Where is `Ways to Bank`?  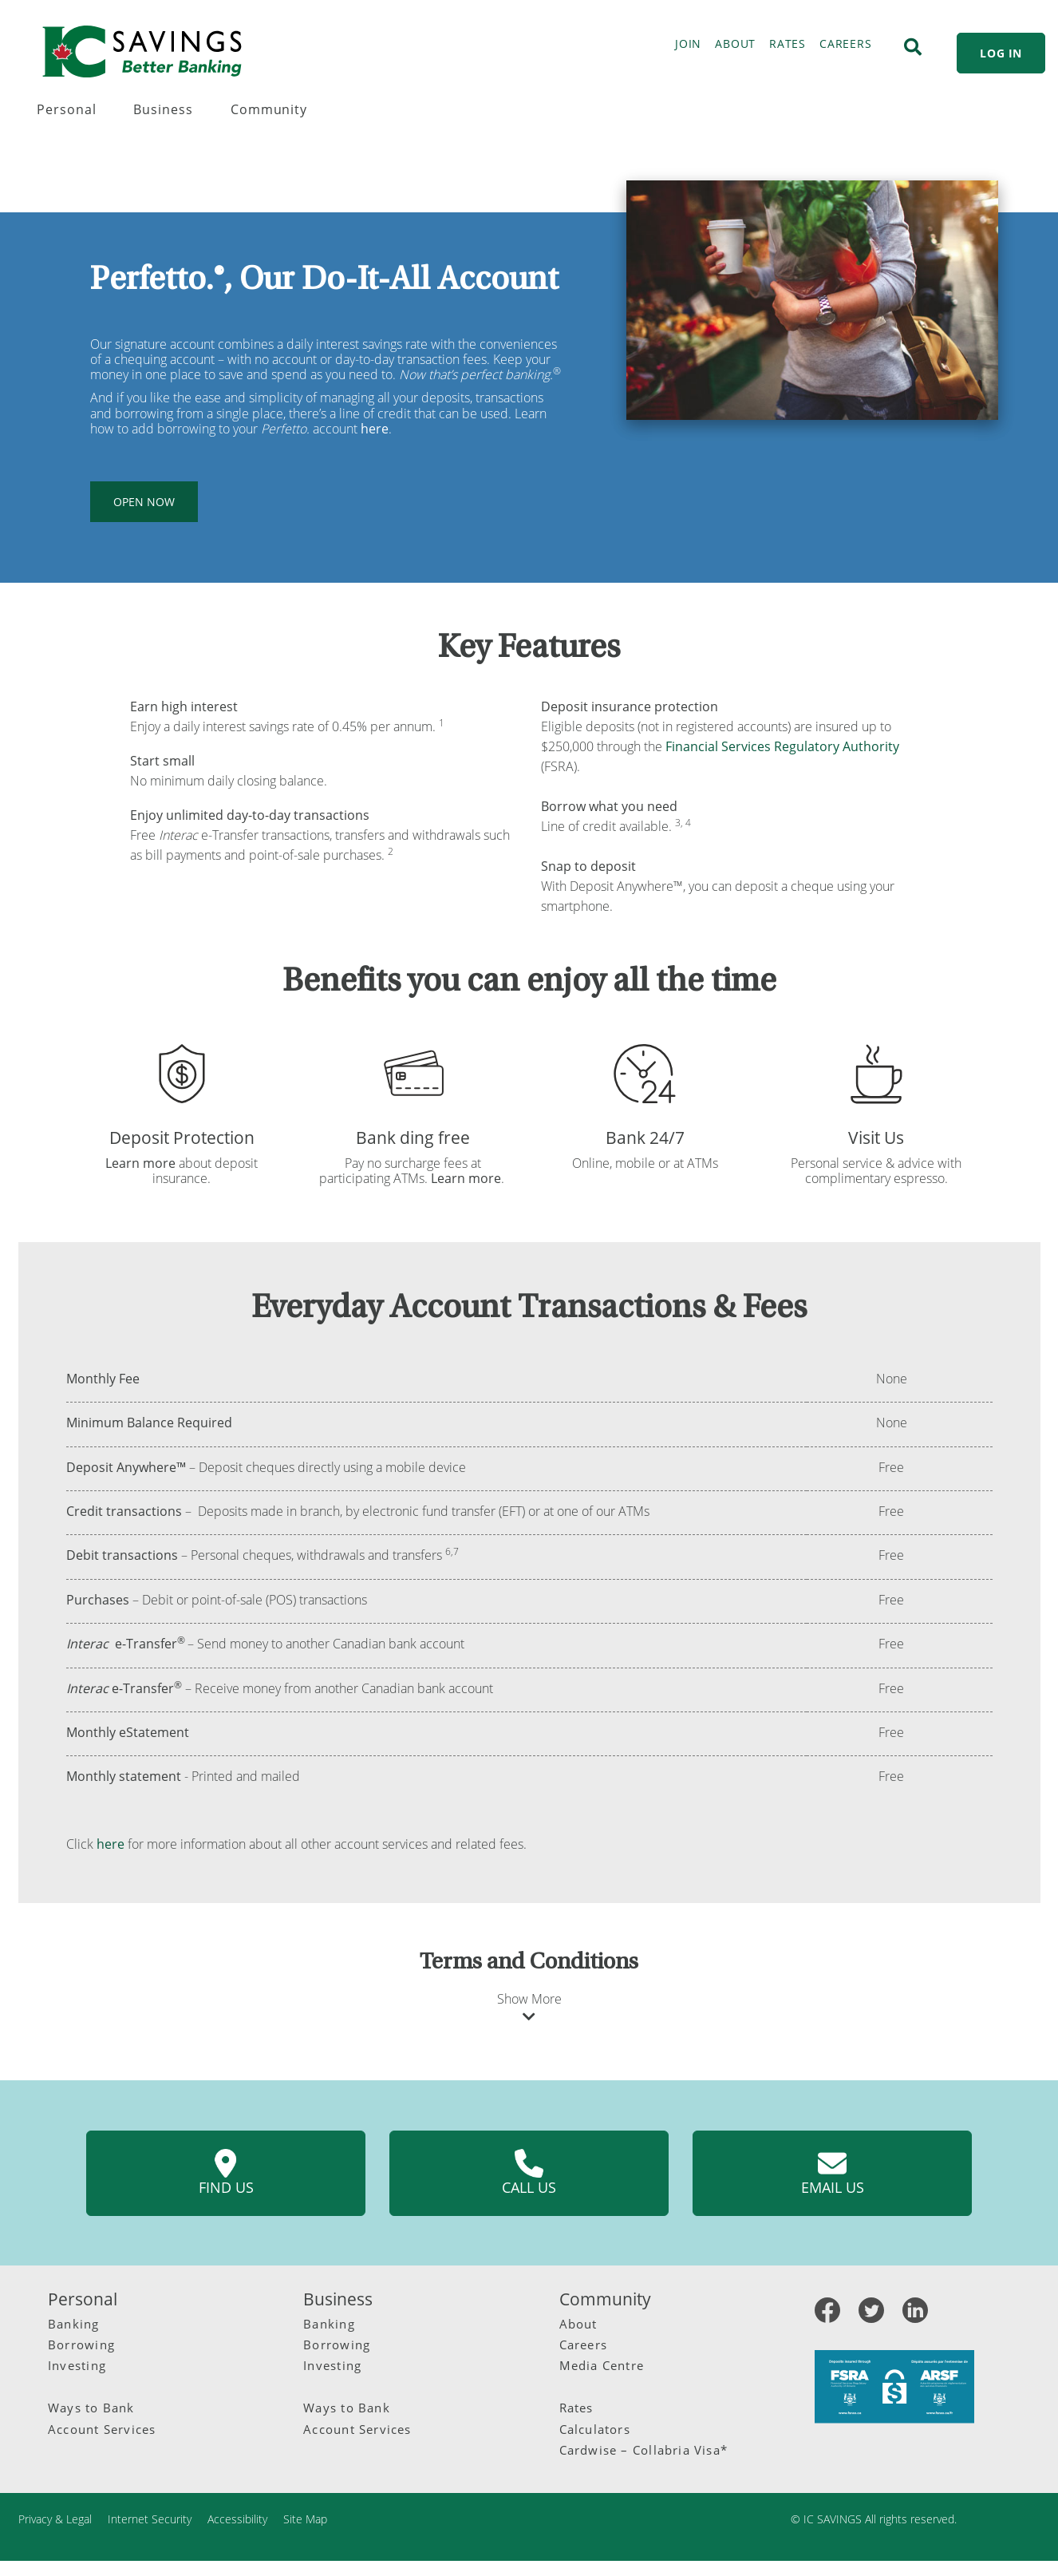
Ways to Bank is located at coordinates (91, 2408).